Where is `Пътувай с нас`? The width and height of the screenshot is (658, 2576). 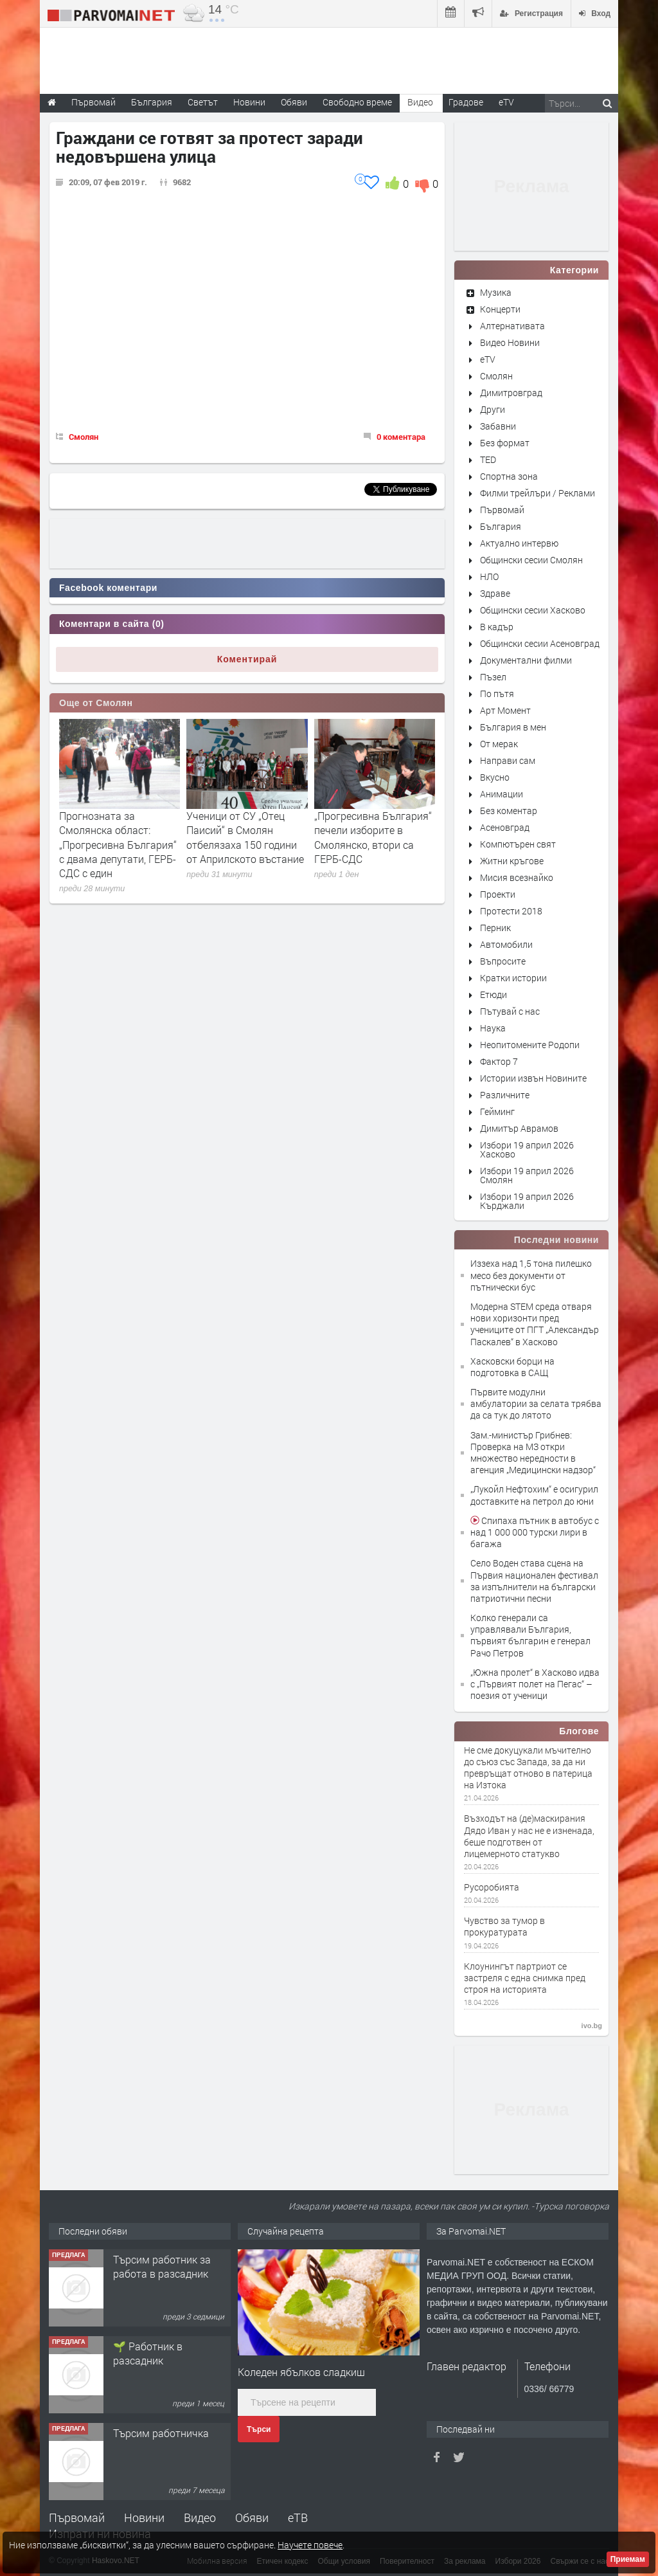
Пътувай с нас is located at coordinates (510, 1011).